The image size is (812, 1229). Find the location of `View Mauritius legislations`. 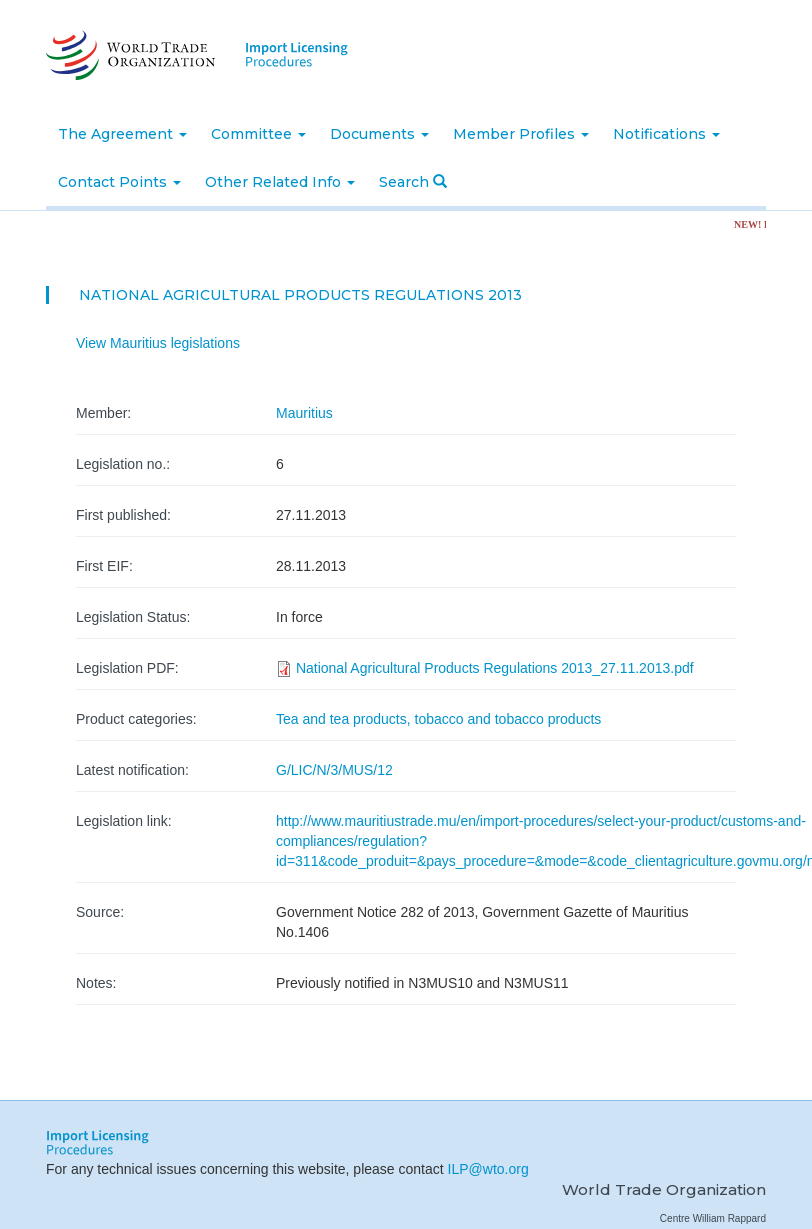

View Mauritius legislations is located at coordinates (158, 343).